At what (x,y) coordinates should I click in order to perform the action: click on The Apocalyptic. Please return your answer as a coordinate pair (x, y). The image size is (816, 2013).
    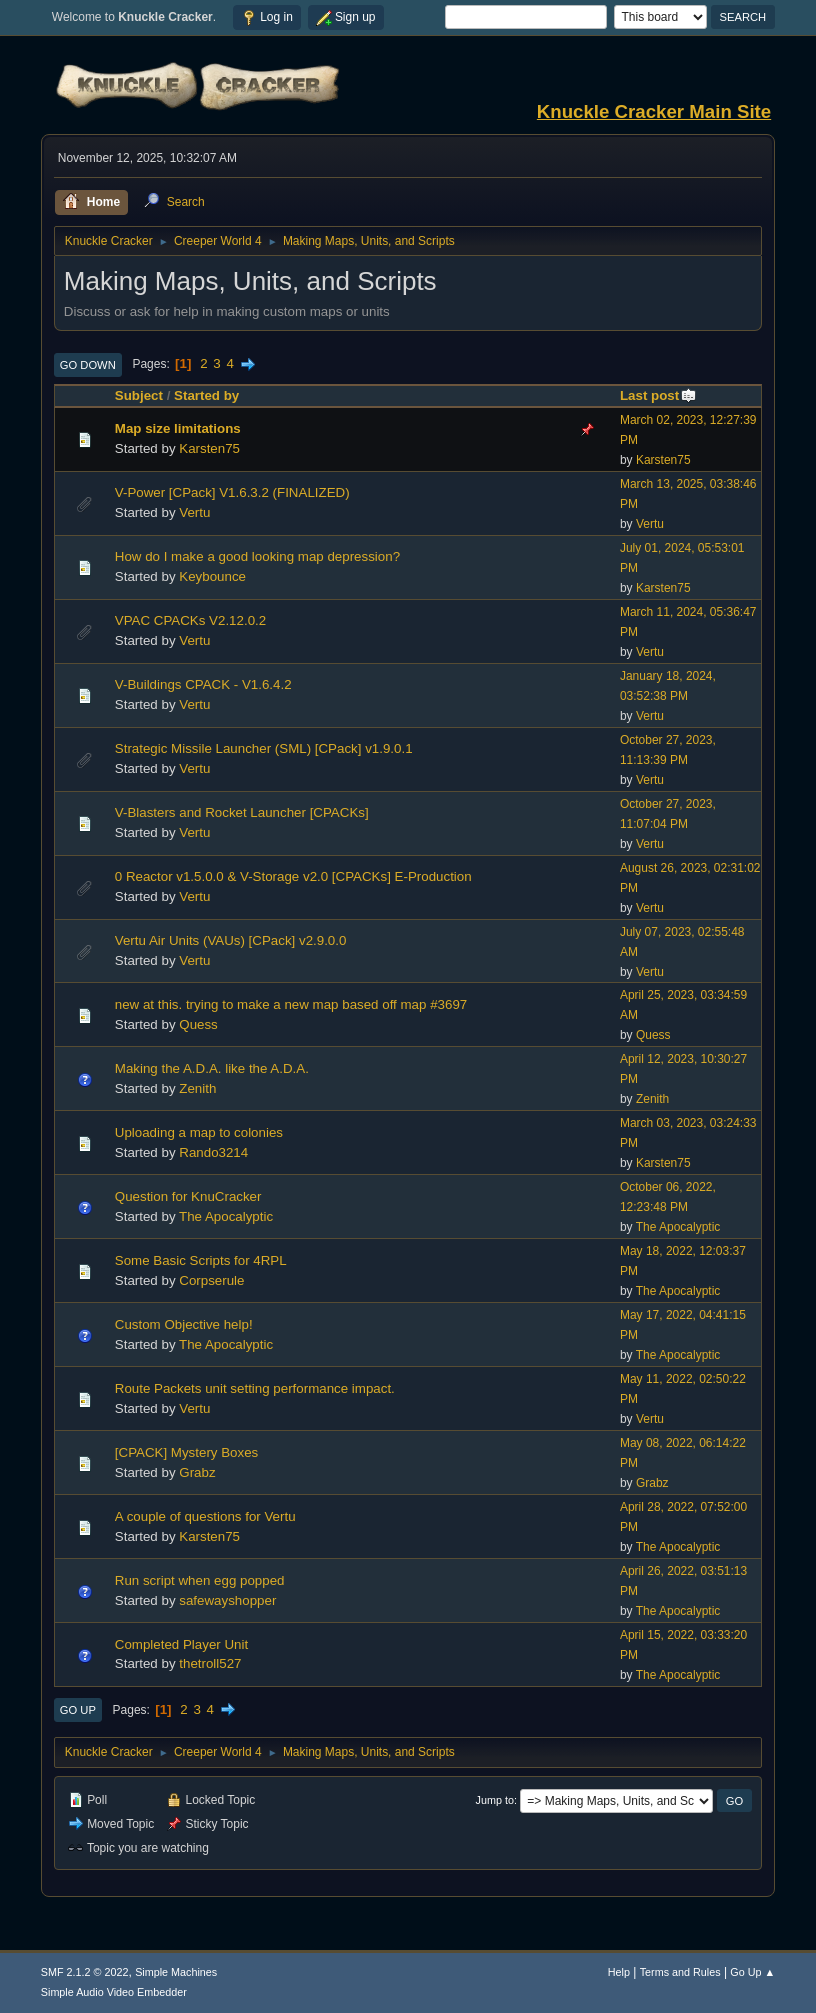
    Looking at the image, I should click on (226, 1216).